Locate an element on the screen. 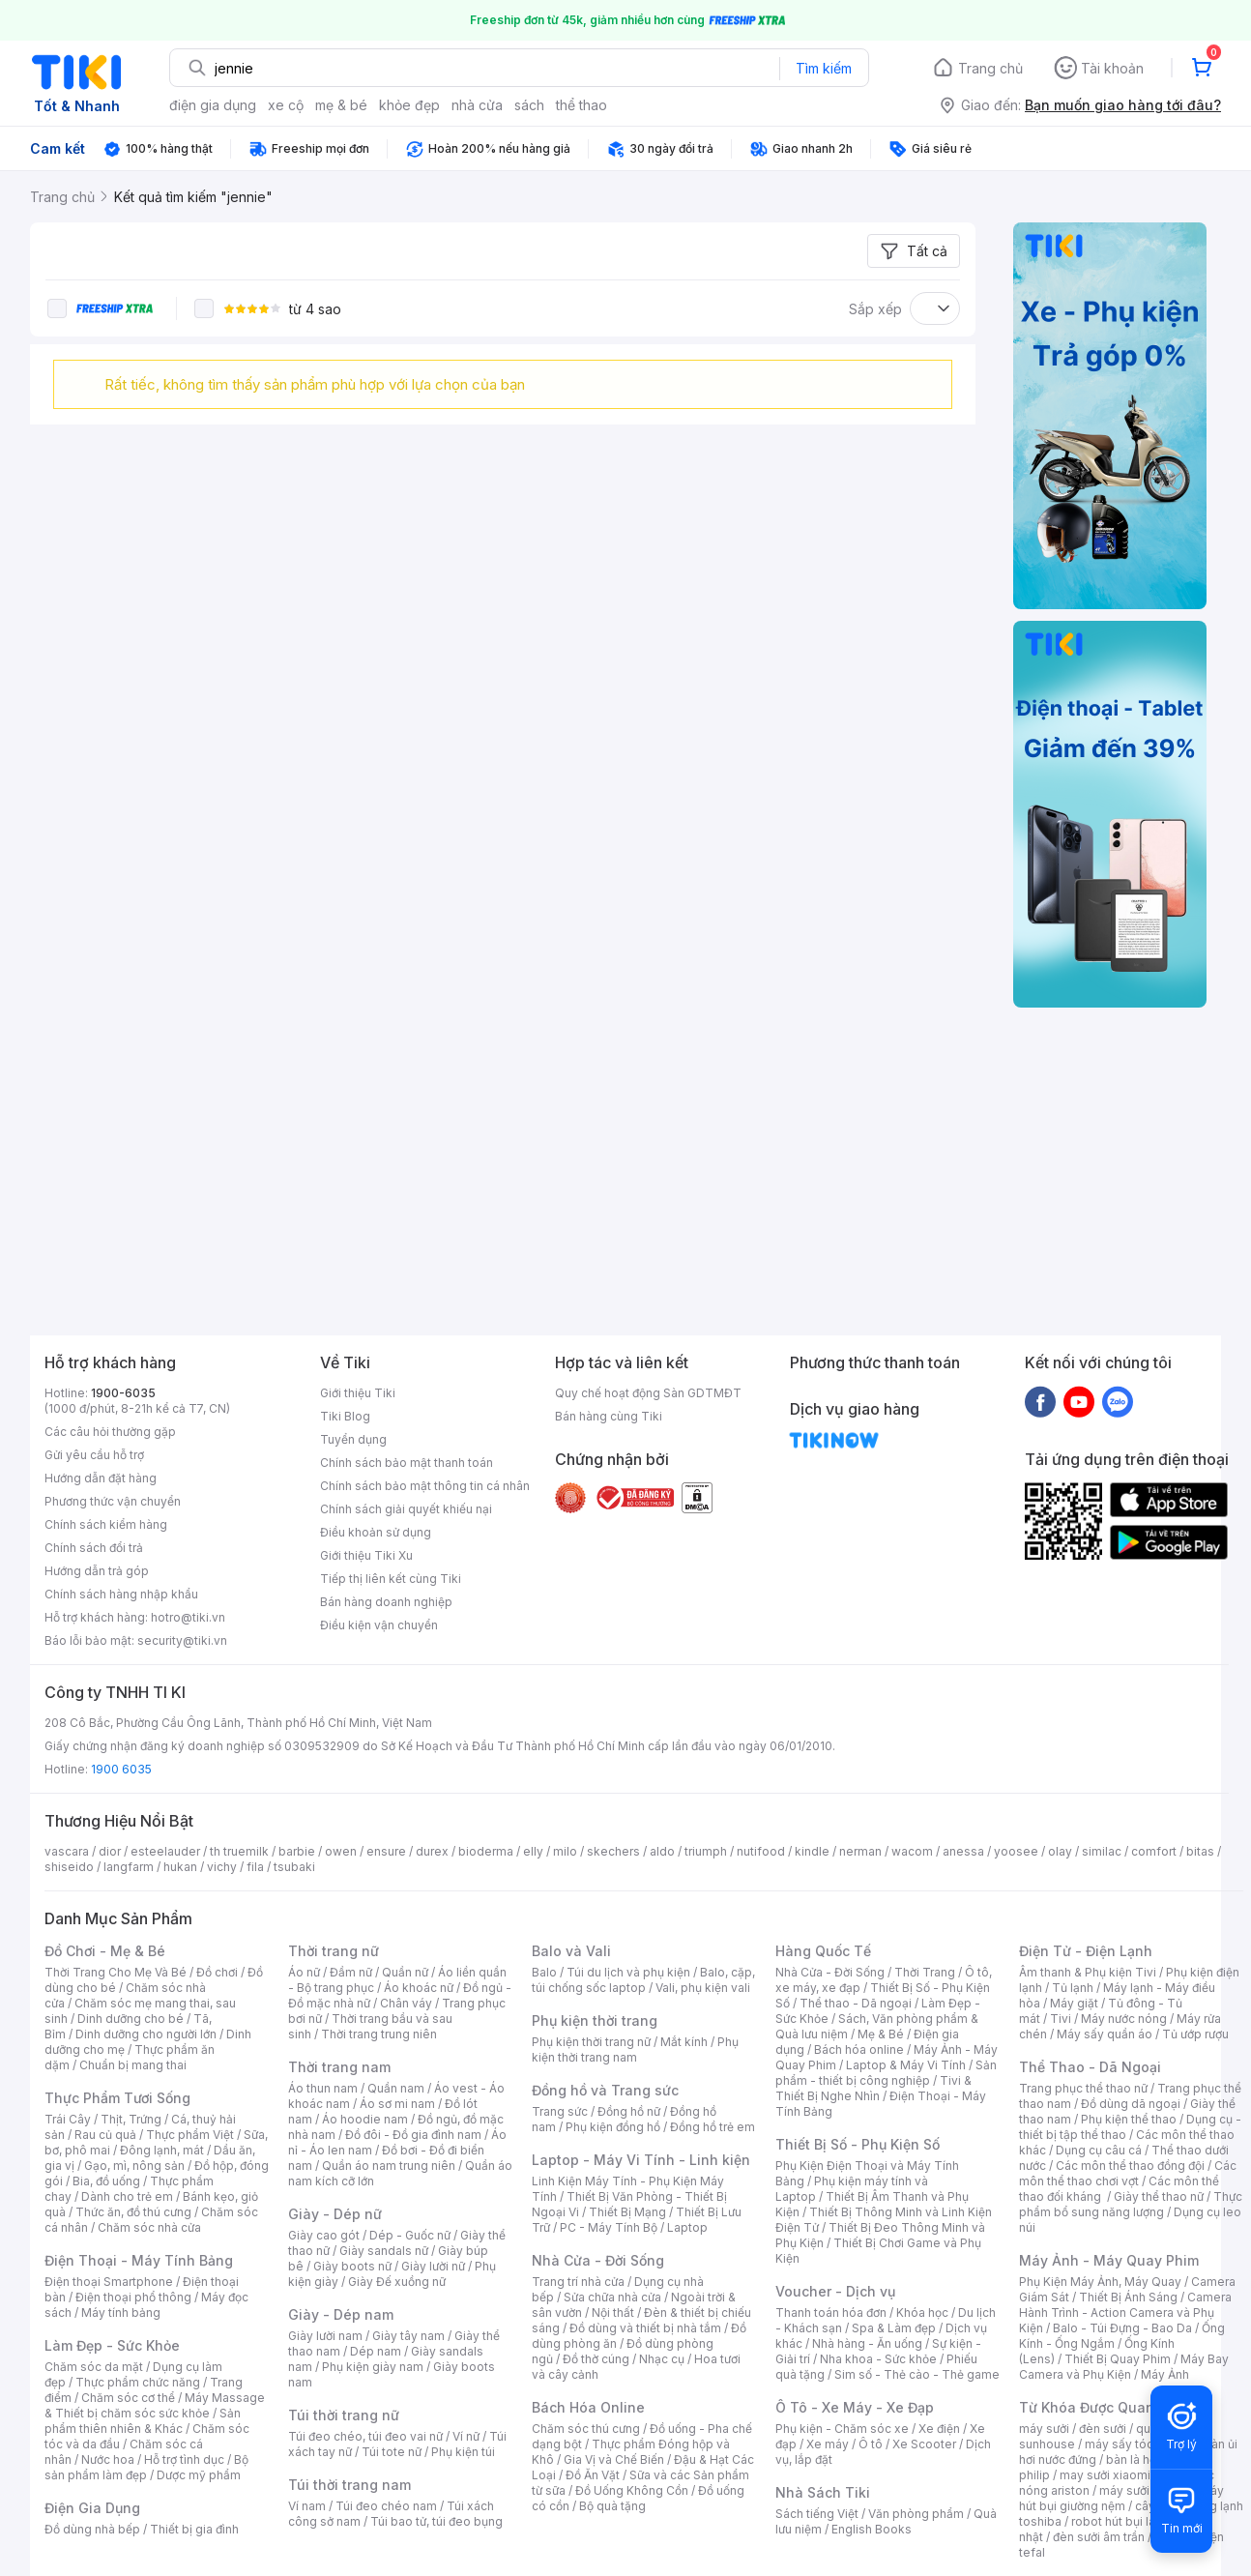 This screenshot has width=1251, height=2576. Bộ quà tặng is located at coordinates (612, 2506).